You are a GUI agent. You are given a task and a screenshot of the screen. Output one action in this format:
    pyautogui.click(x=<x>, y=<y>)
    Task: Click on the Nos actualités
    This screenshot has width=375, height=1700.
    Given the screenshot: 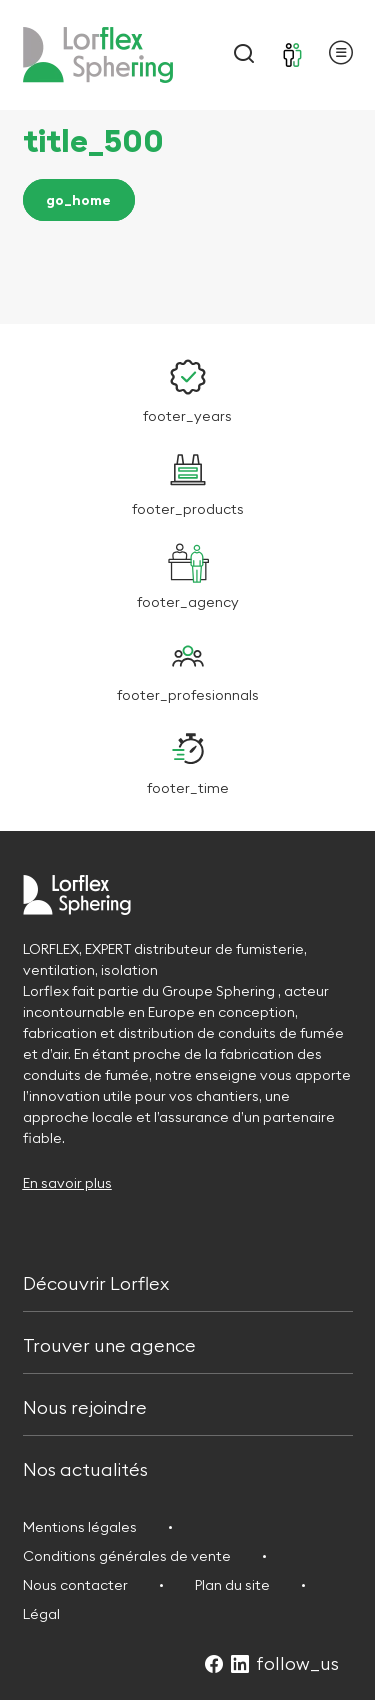 What is the action you would take?
    pyautogui.click(x=85, y=1468)
    